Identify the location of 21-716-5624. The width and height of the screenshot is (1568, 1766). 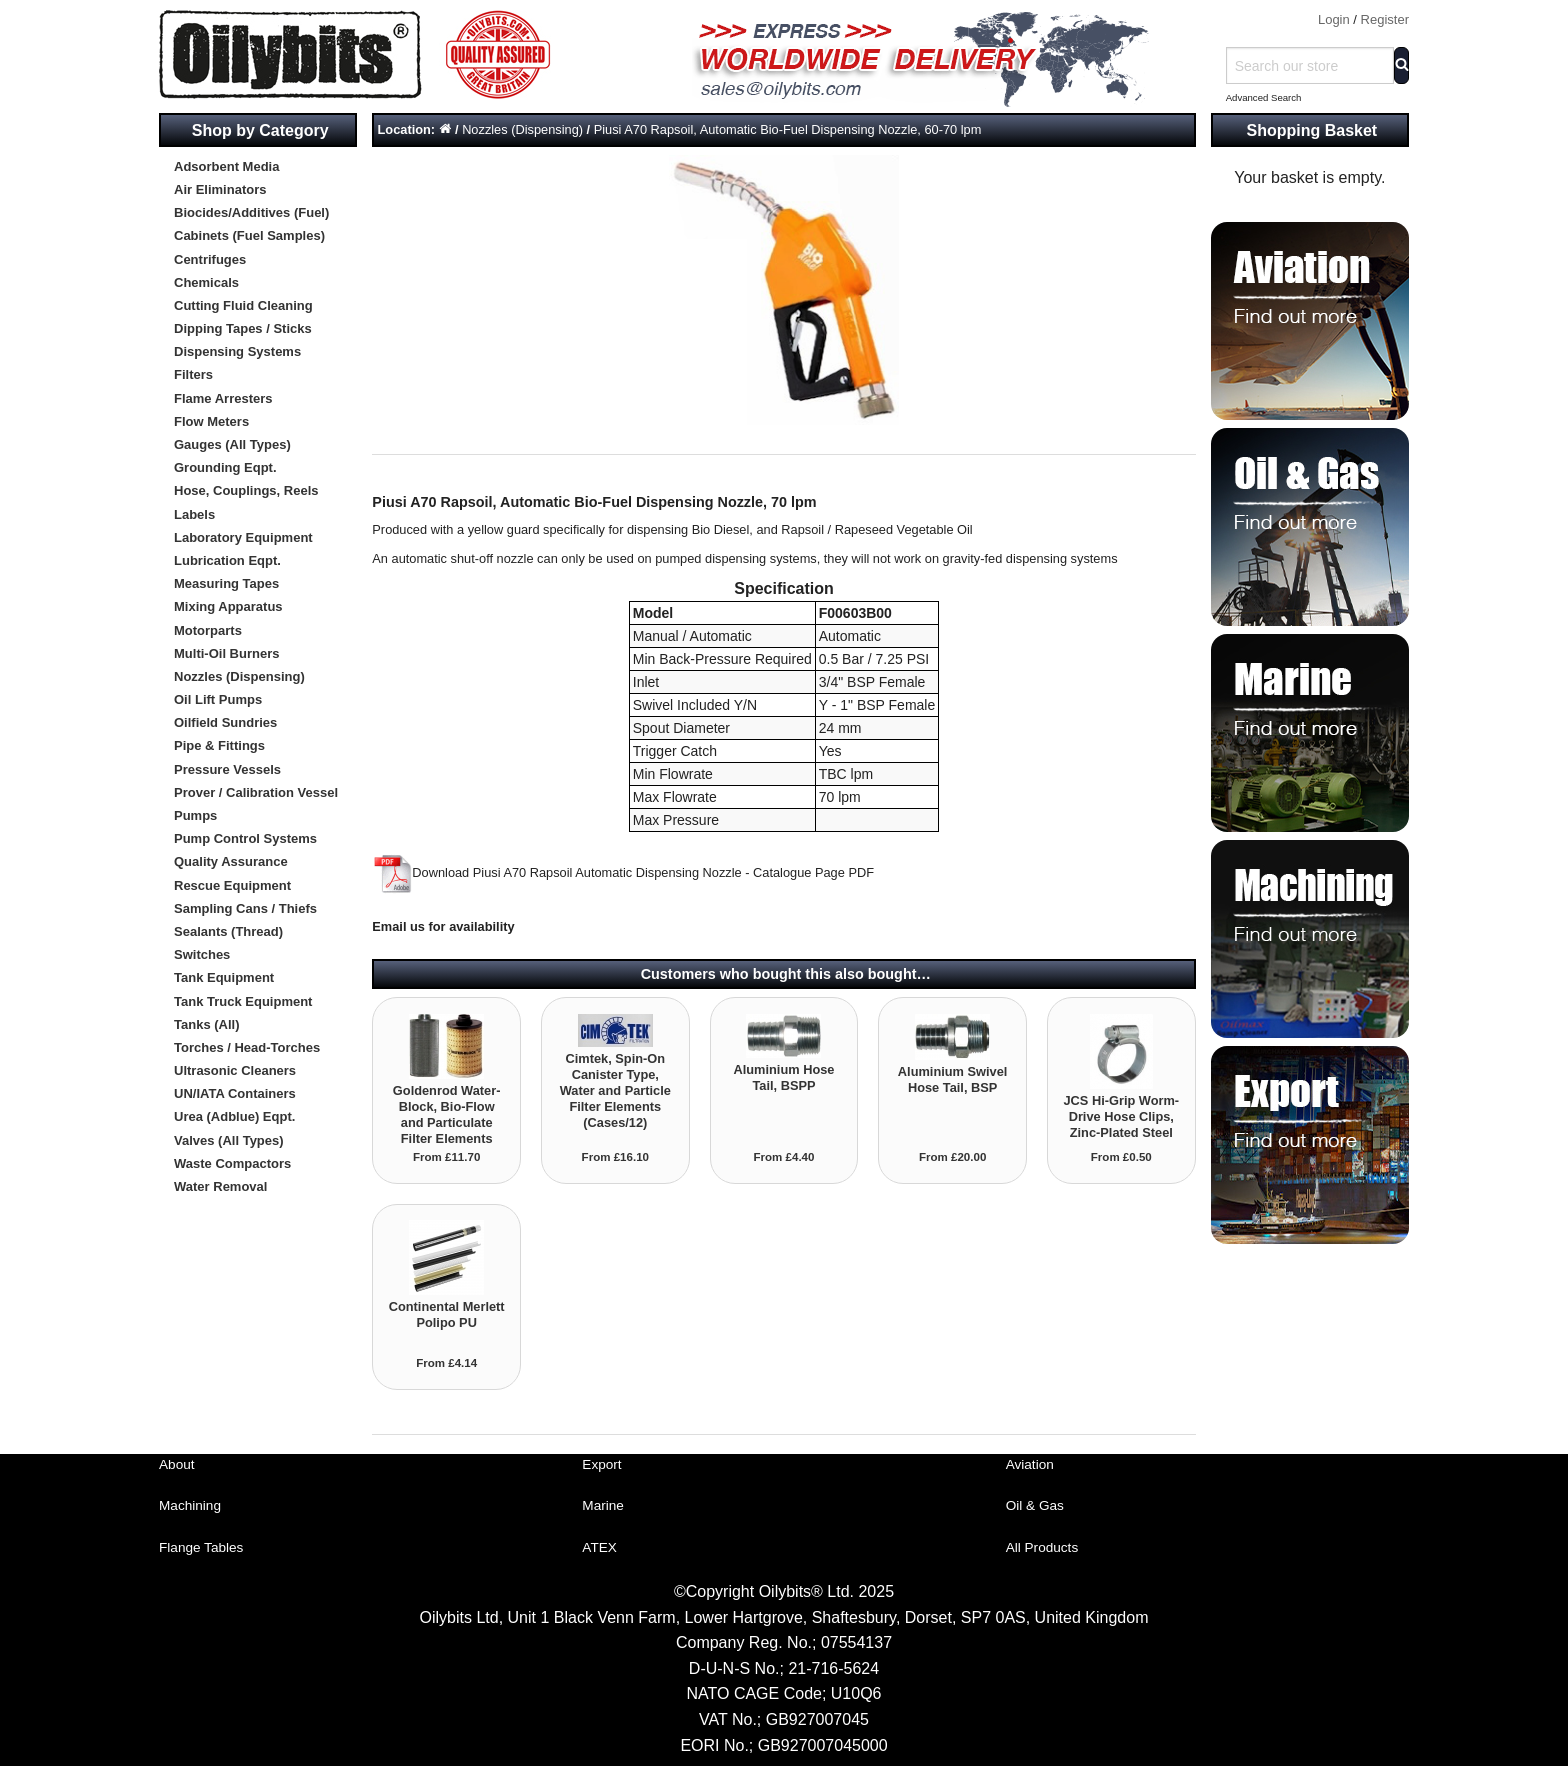
(833, 1668).